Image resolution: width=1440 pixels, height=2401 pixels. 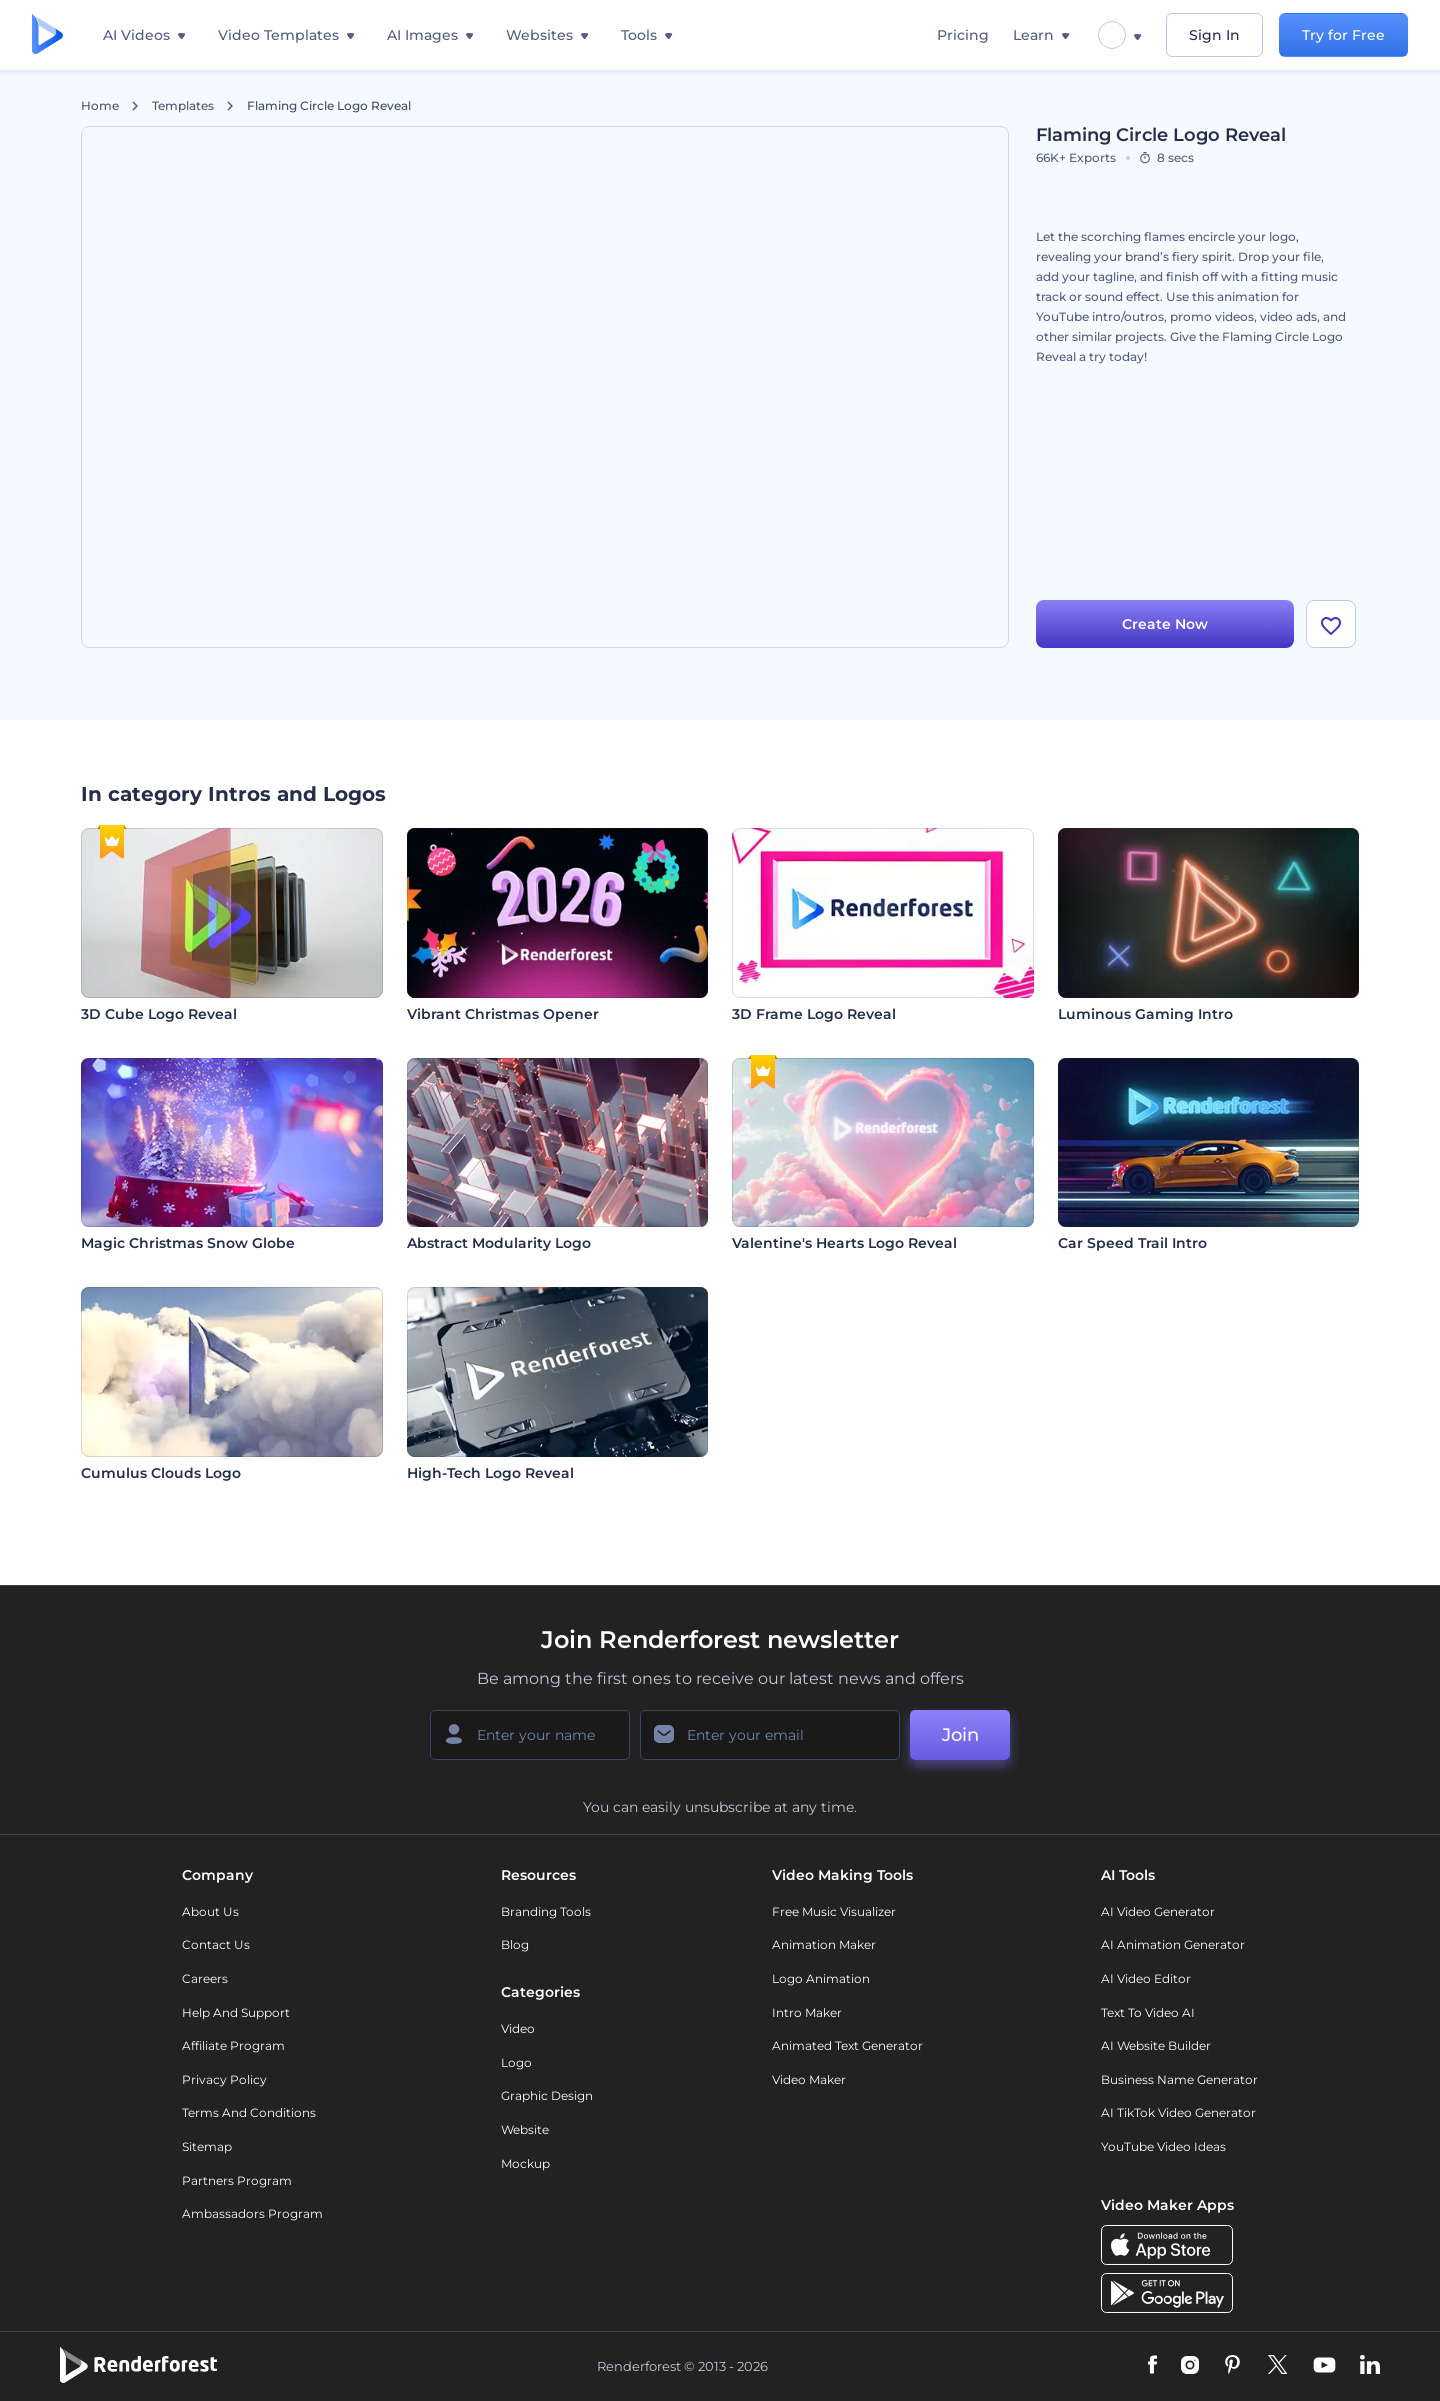 What do you see at coordinates (1156, 2045) in the screenshot?
I see `AI Website Builder` at bounding box center [1156, 2045].